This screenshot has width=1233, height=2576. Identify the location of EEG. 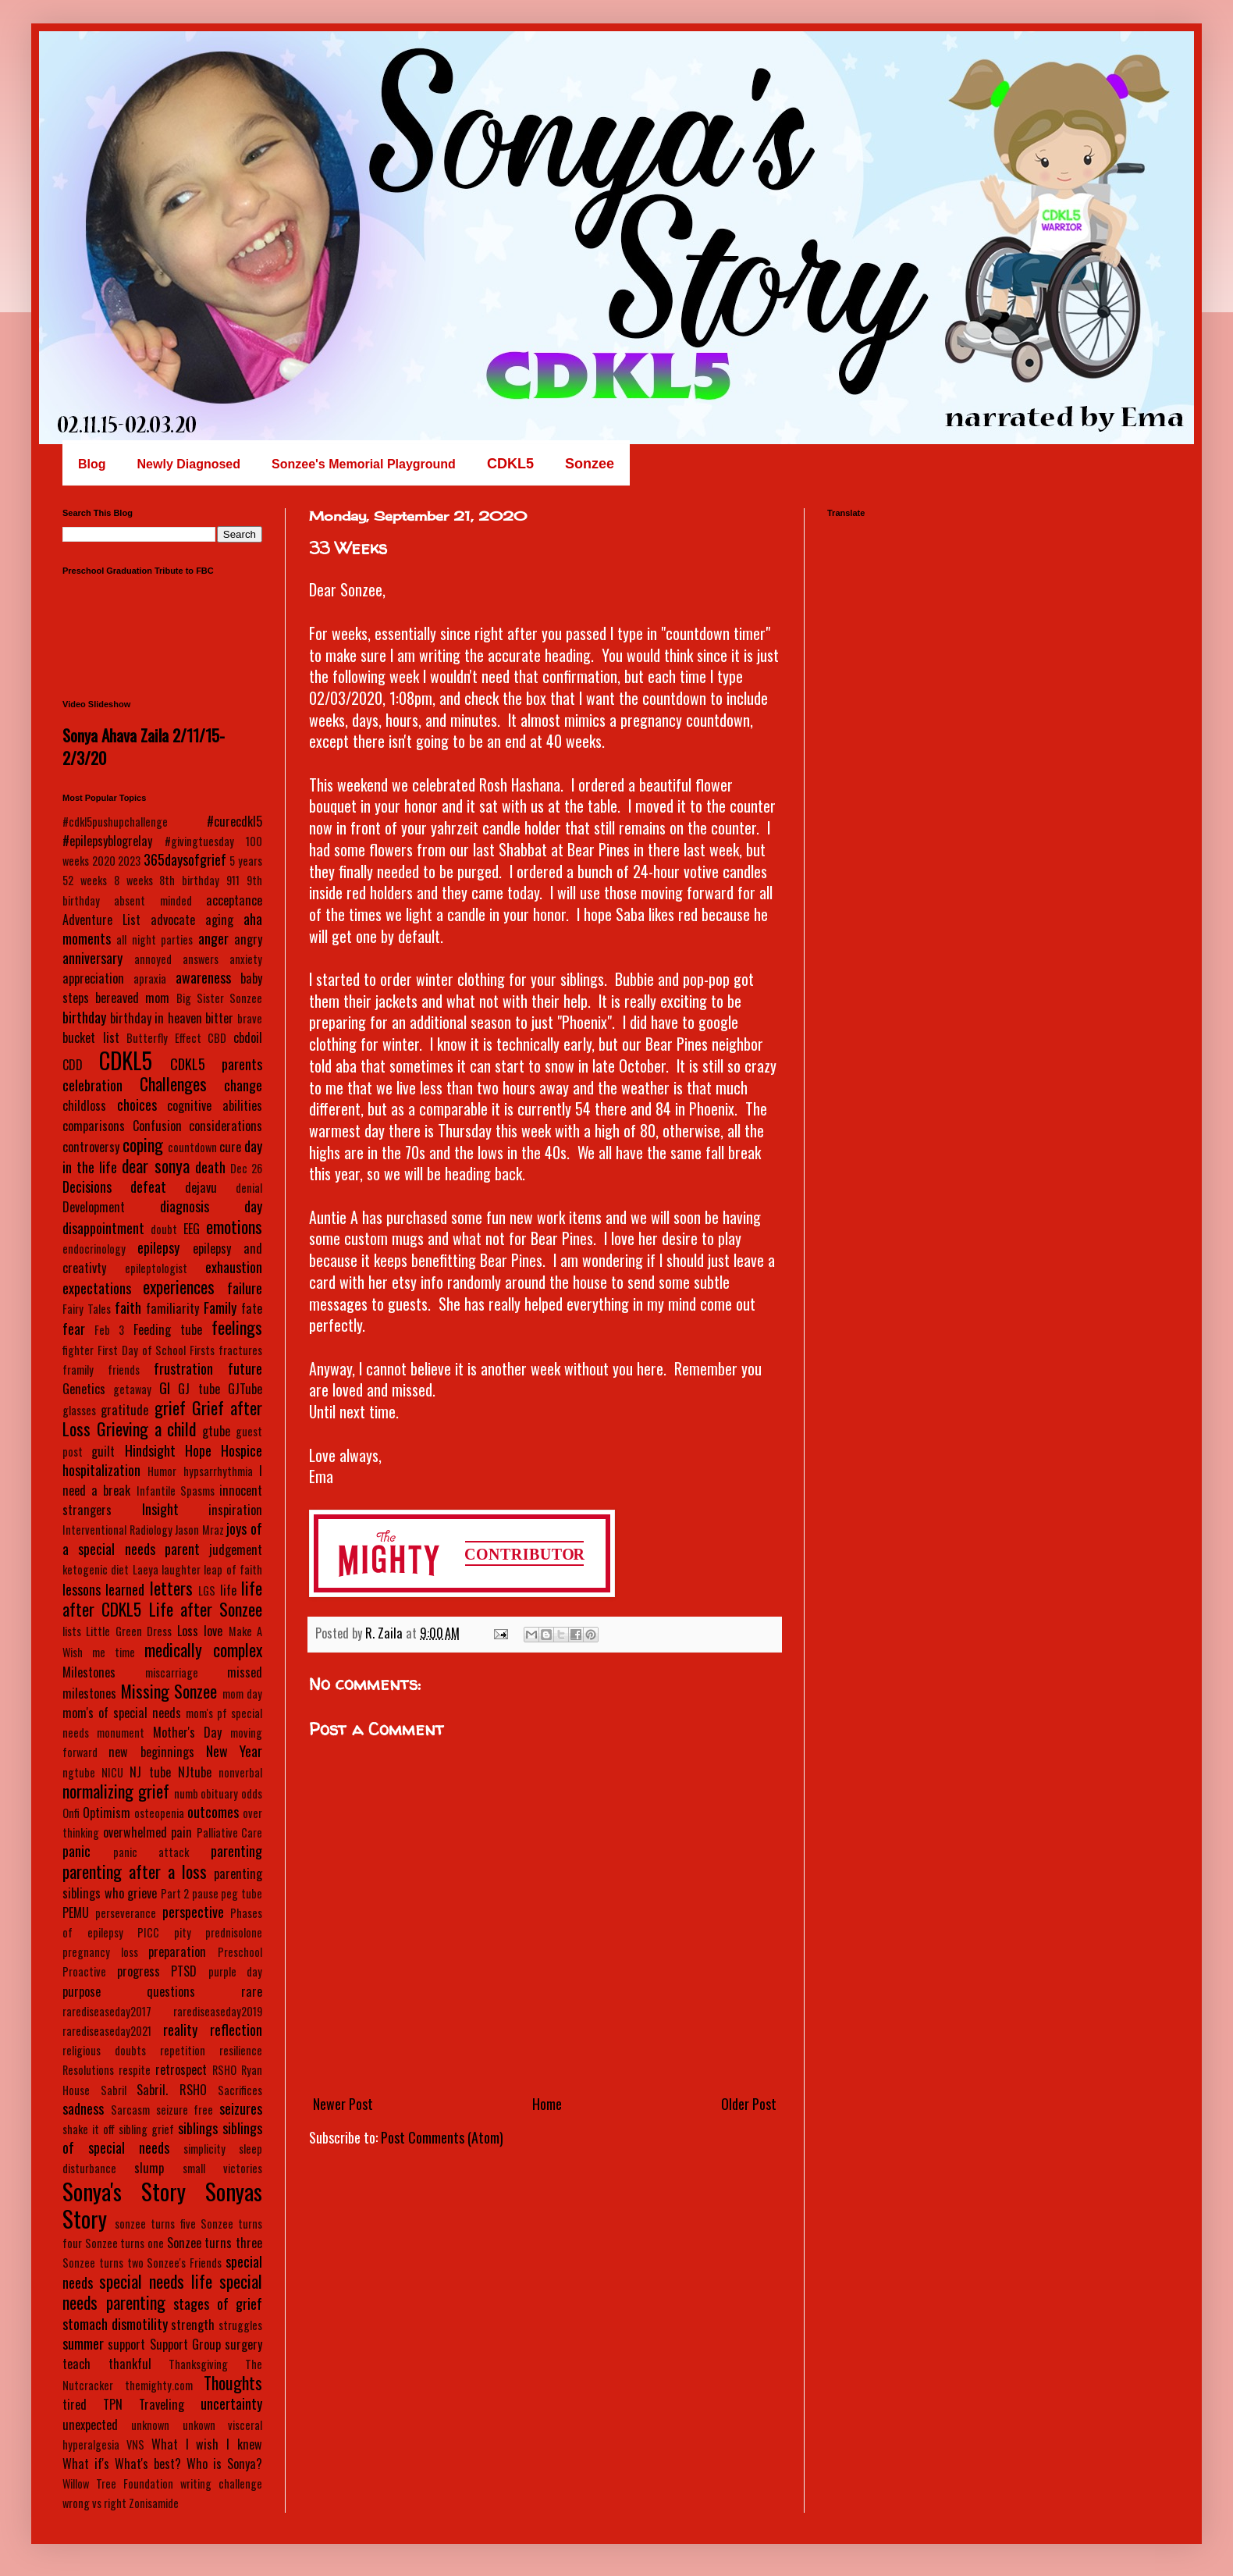
(191, 1228).